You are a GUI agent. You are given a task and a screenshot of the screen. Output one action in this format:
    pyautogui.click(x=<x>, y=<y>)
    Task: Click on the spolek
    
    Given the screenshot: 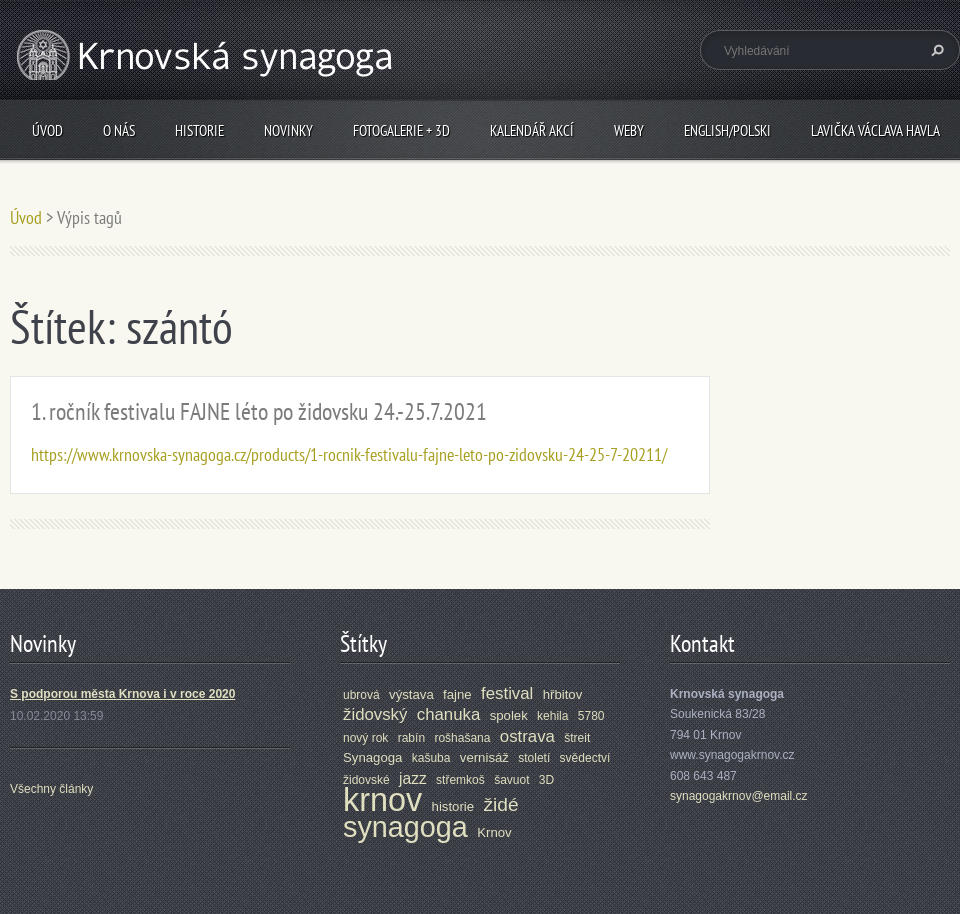 What is the action you would take?
    pyautogui.click(x=509, y=715)
    